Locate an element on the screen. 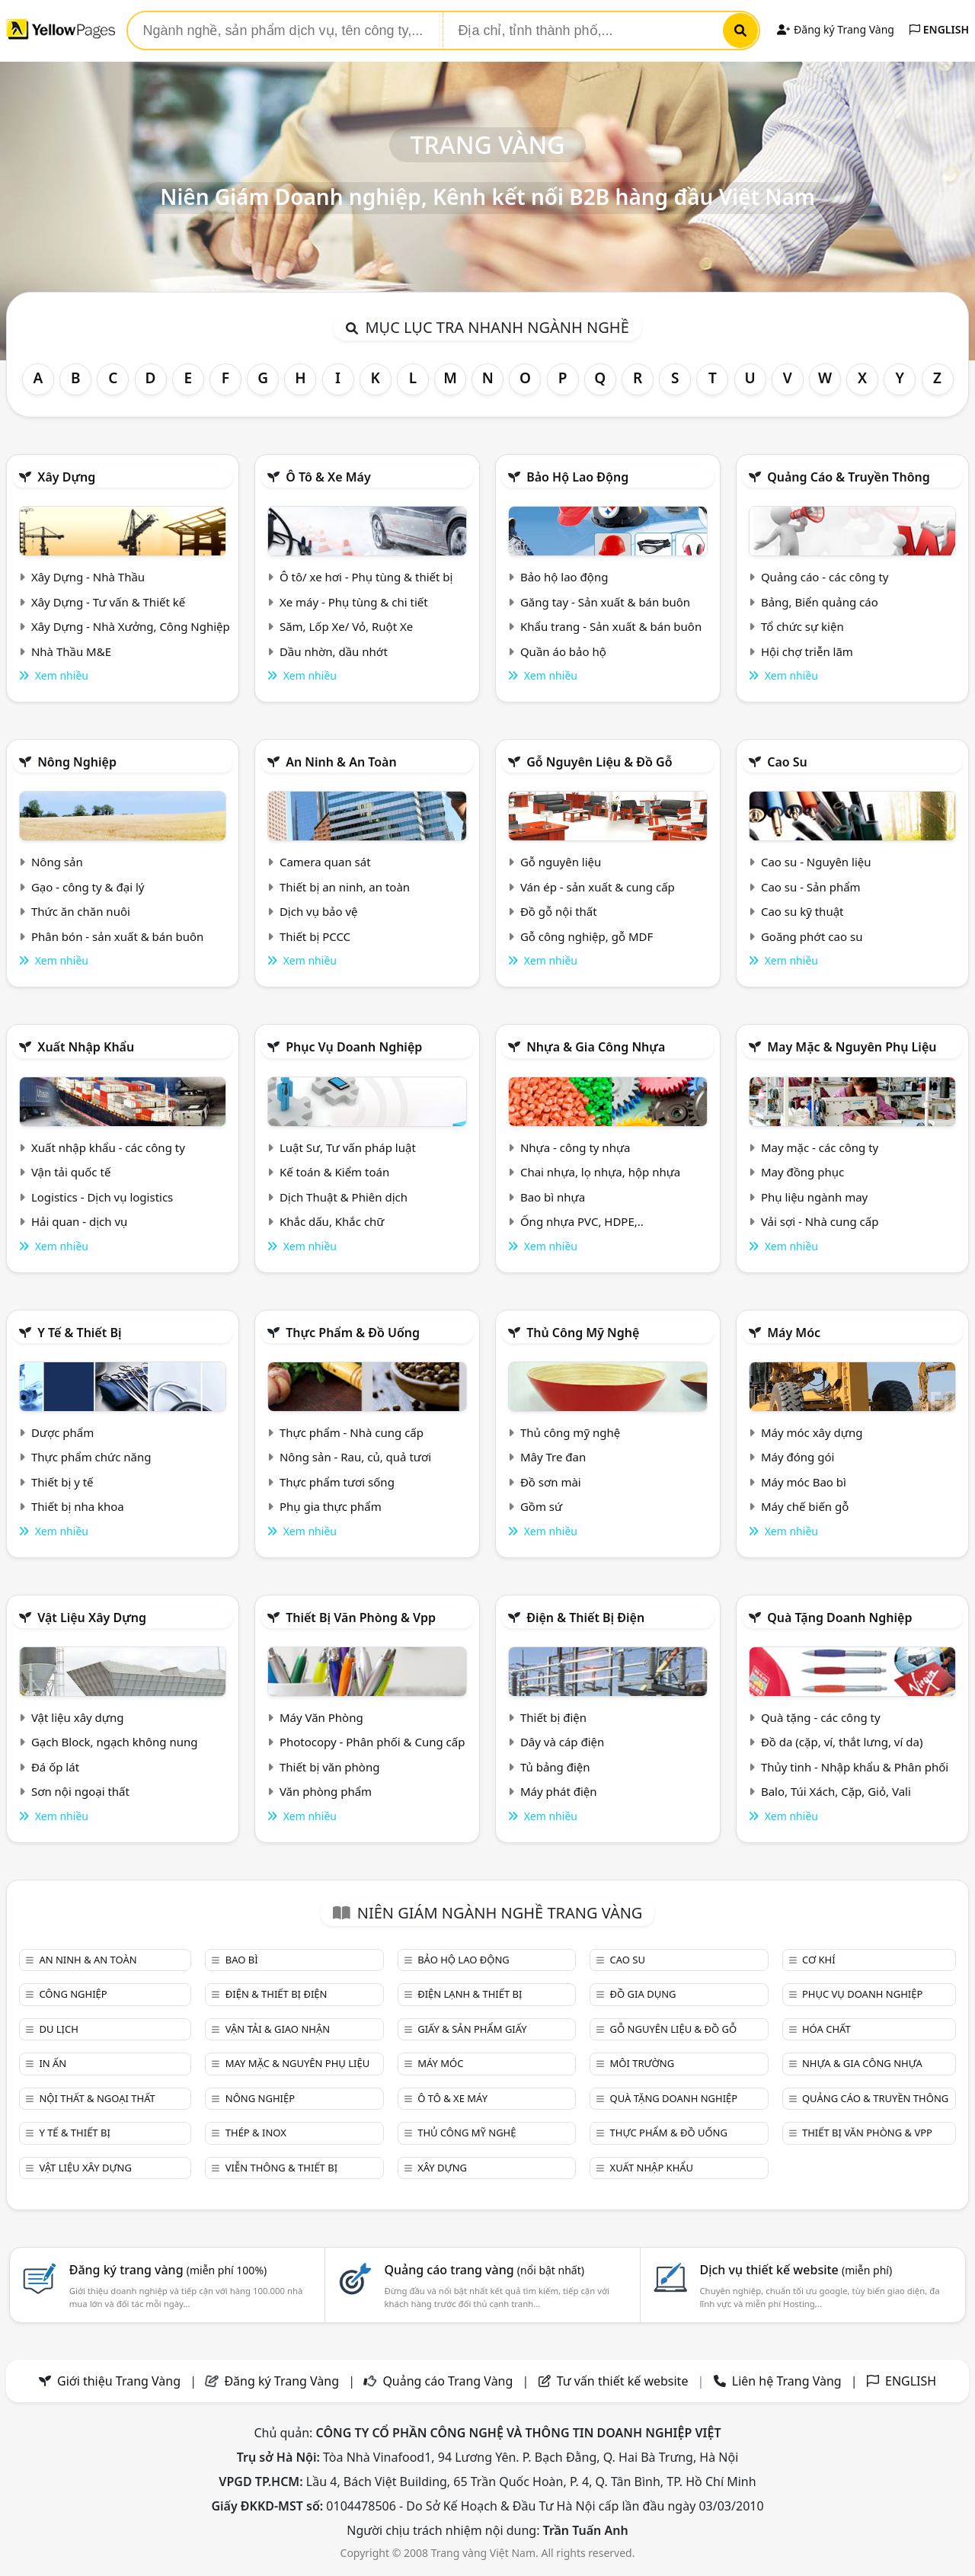  Bảng, Biển quảng cáo is located at coordinates (819, 602).